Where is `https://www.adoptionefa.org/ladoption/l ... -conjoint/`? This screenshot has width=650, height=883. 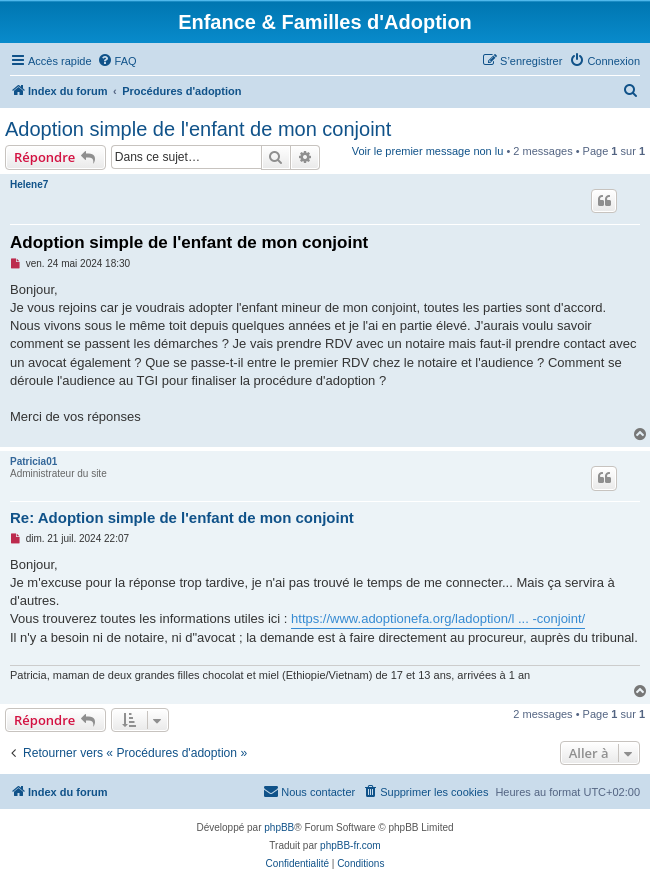 https://www.adoptionefa.org/ladoption/l ... -conjoint/ is located at coordinates (438, 618).